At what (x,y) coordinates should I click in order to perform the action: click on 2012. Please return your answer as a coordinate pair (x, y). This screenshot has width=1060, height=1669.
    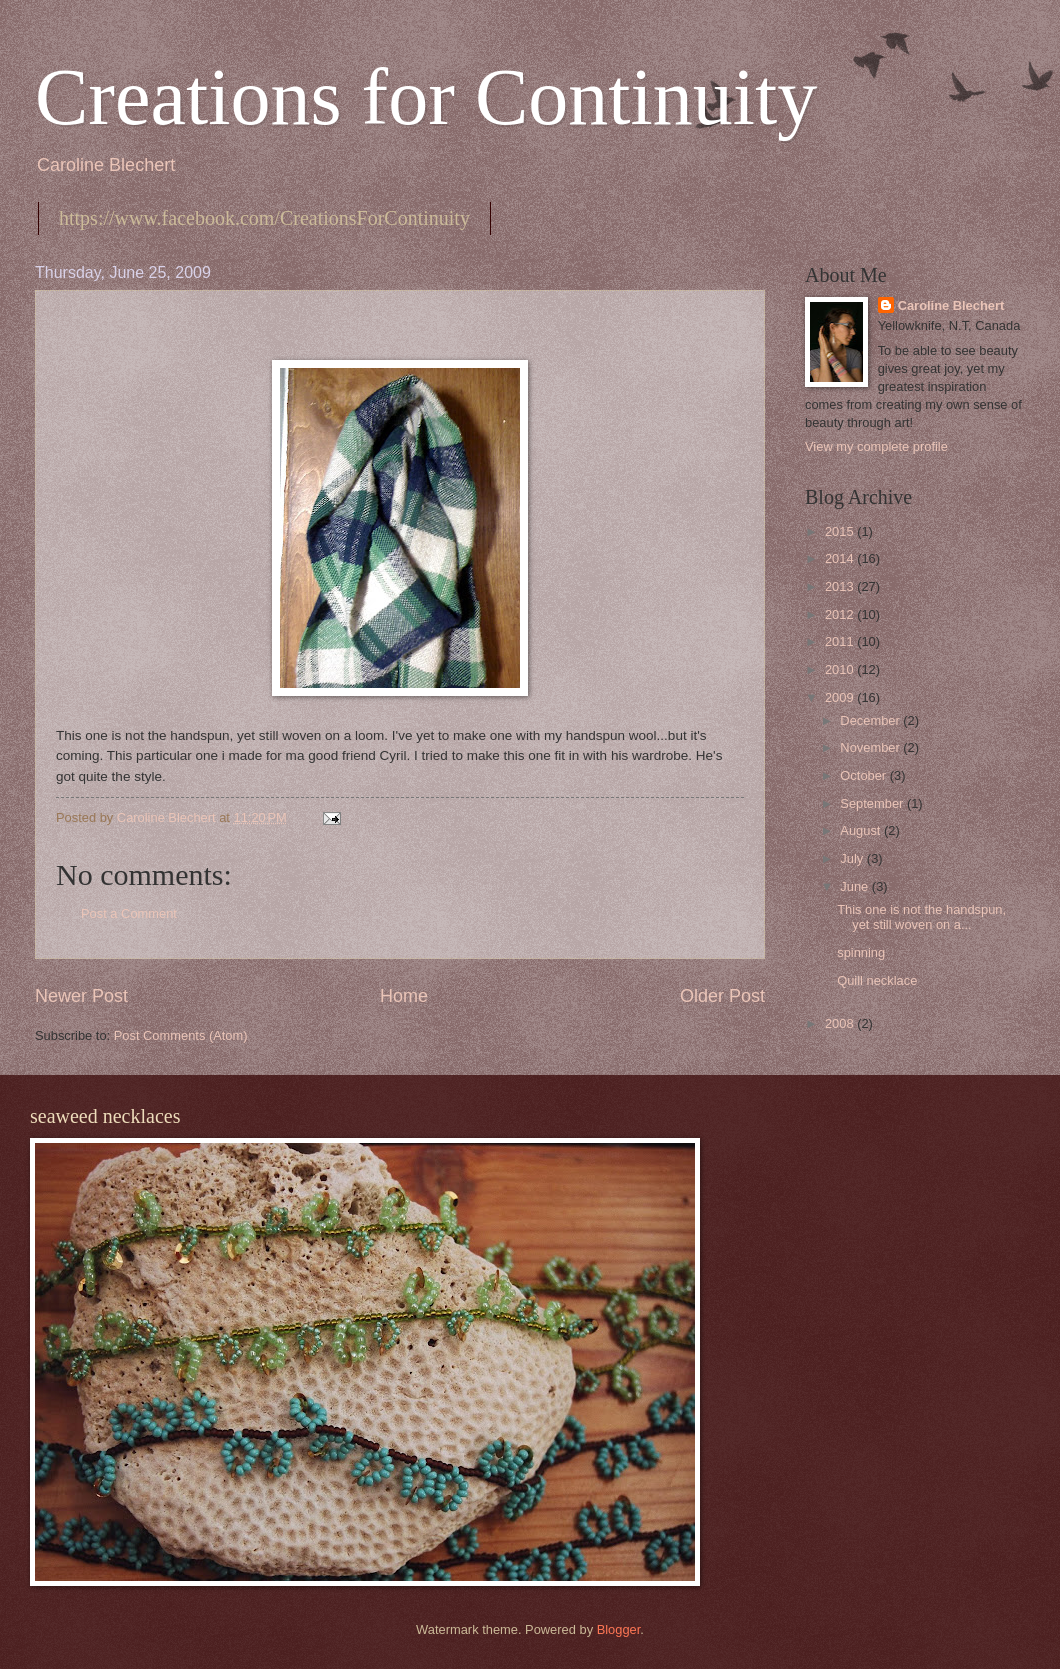
    Looking at the image, I should click on (841, 614).